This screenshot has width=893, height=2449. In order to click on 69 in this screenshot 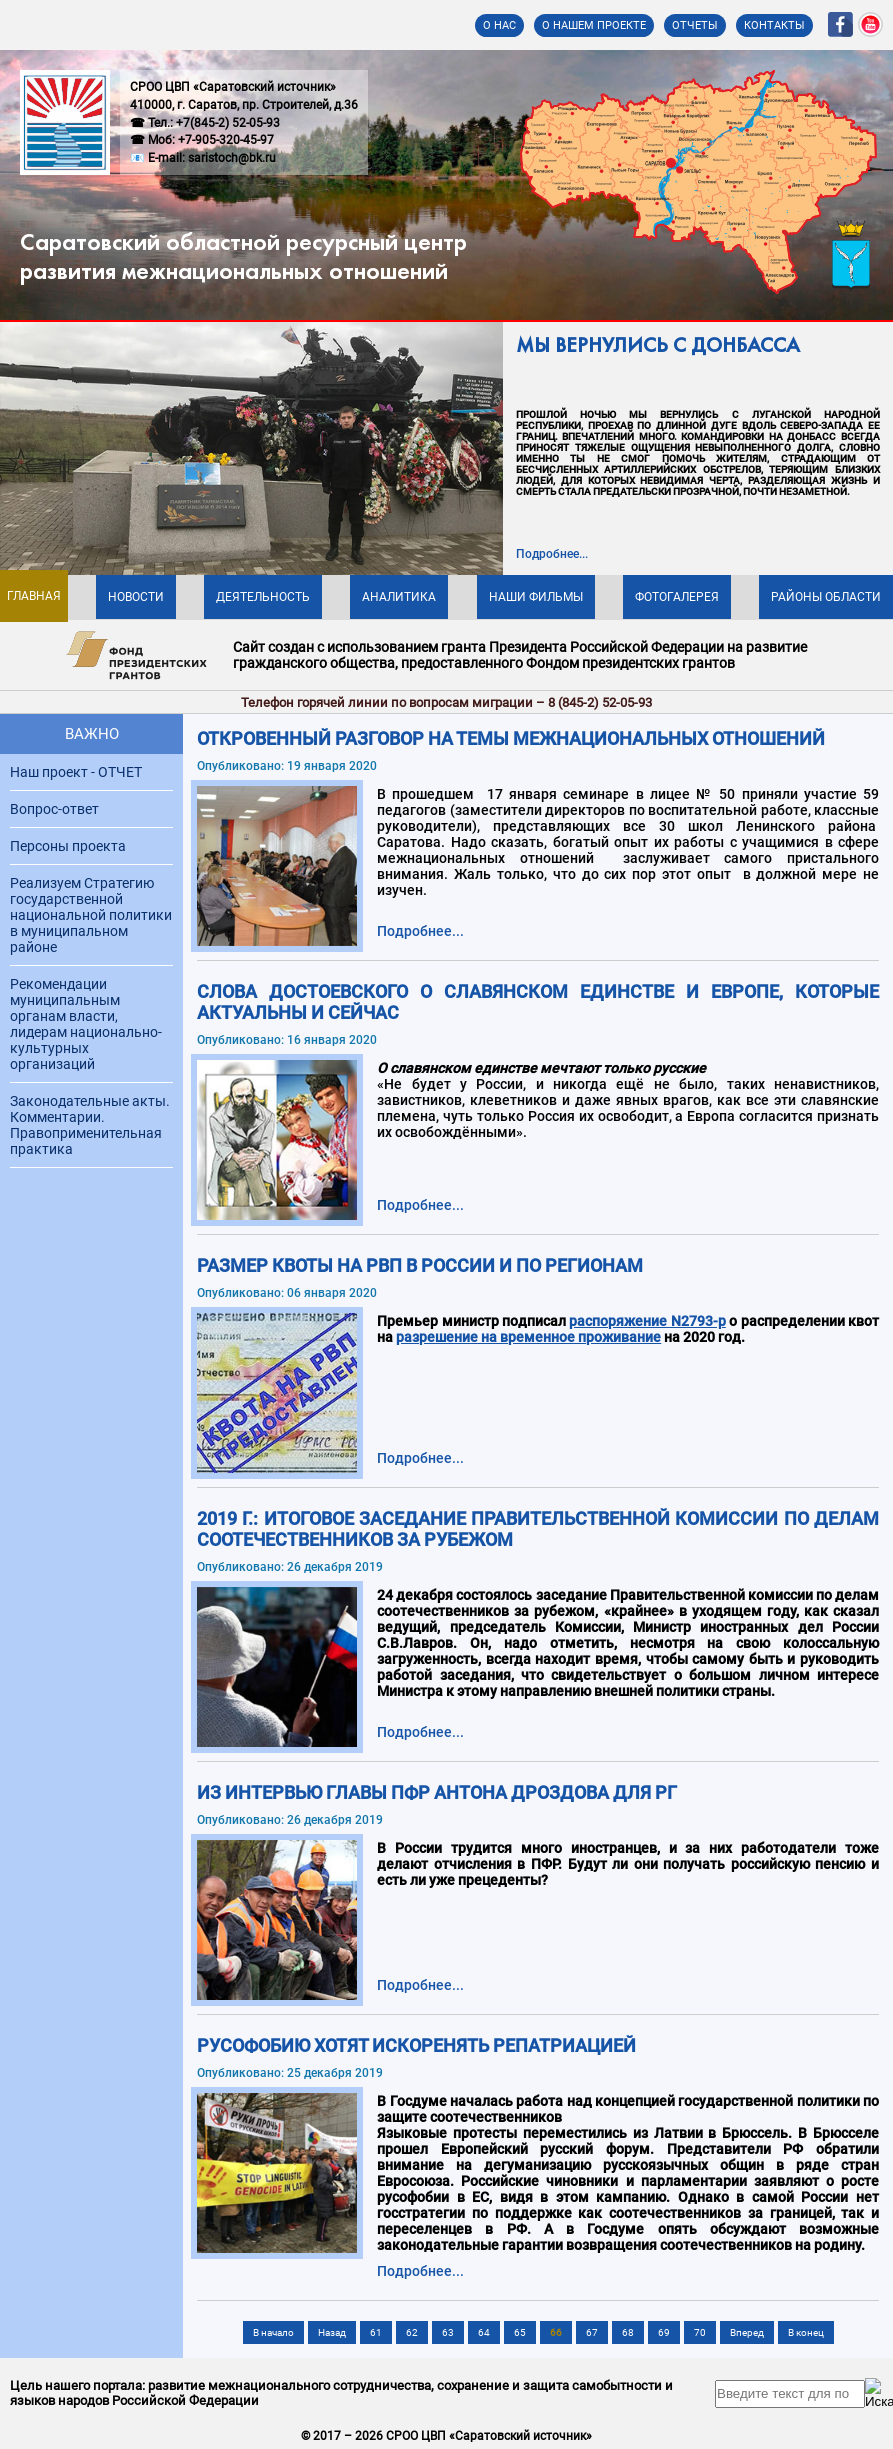, I will do `click(664, 2332)`.